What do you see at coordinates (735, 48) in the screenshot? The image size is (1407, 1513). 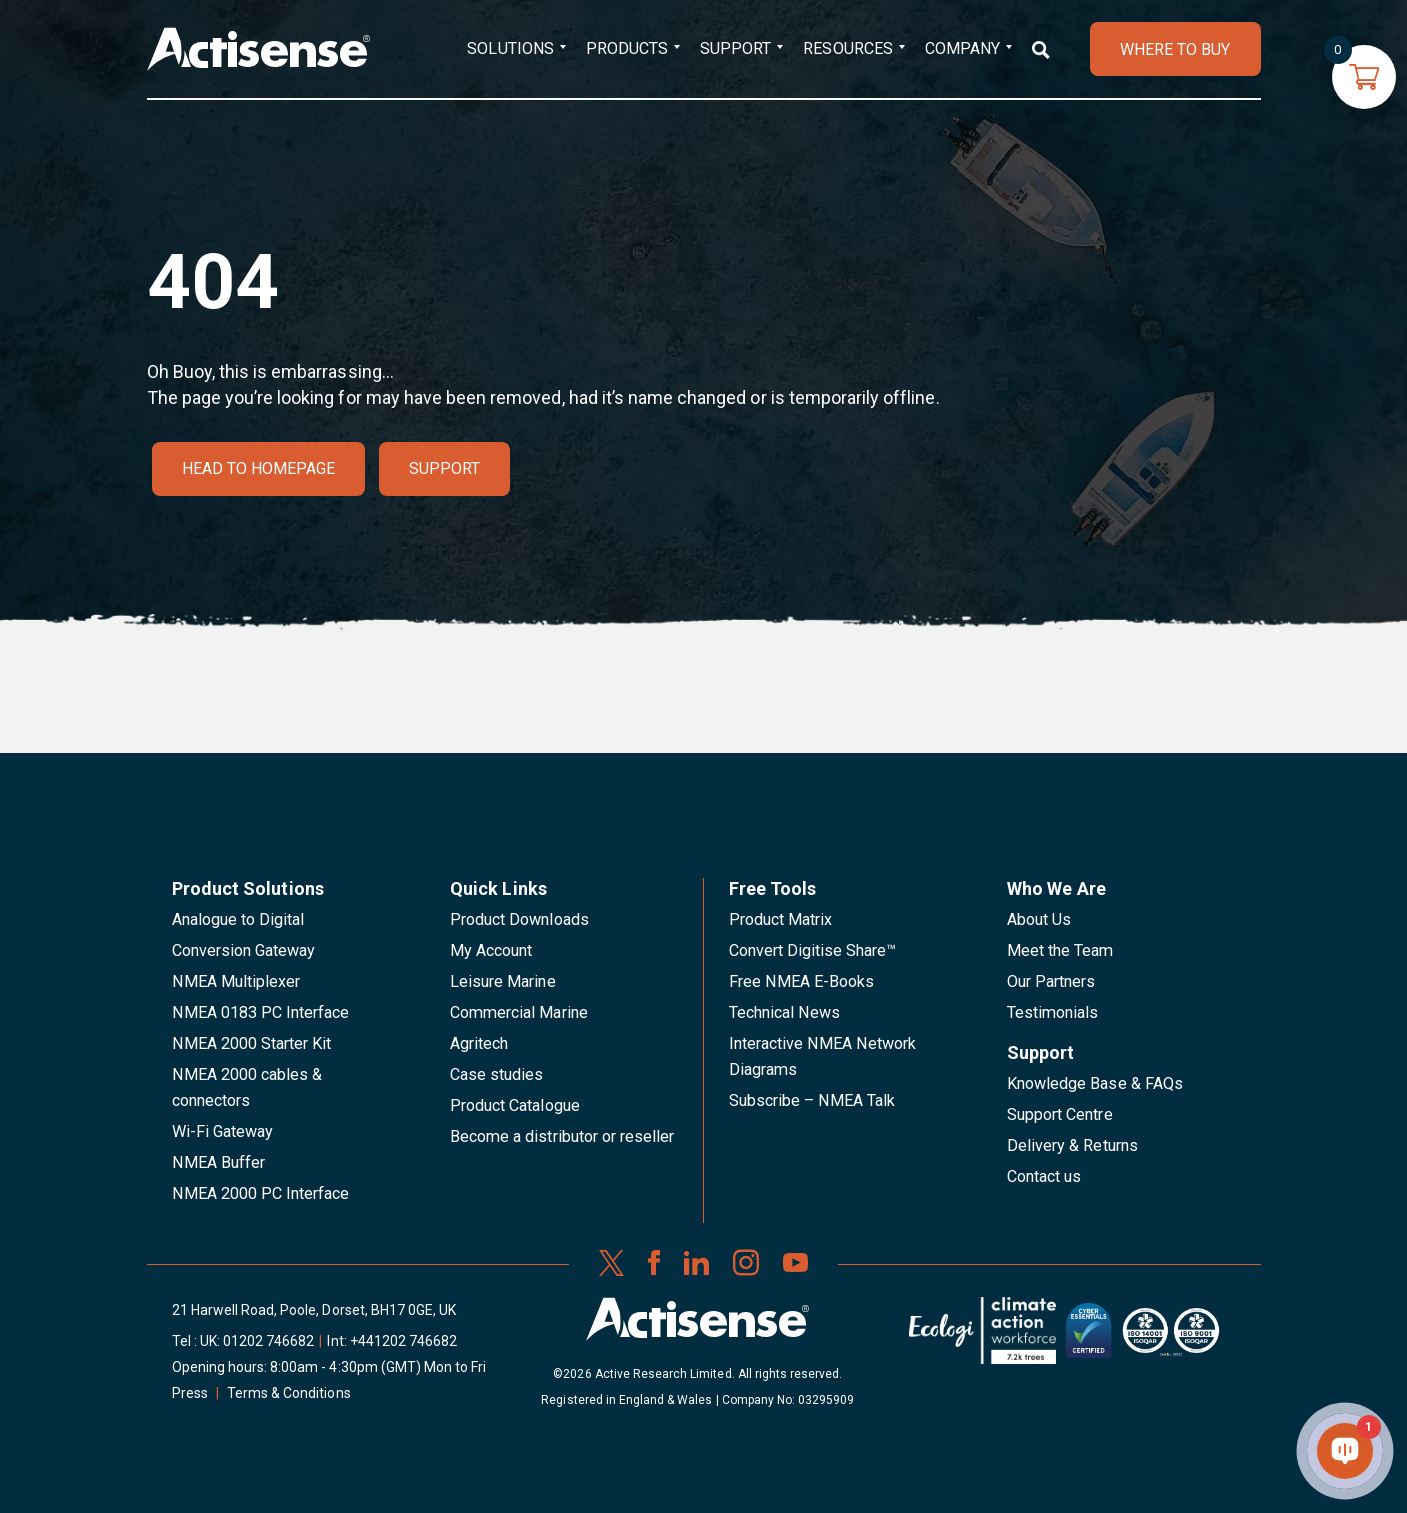 I see `Support` at bounding box center [735, 48].